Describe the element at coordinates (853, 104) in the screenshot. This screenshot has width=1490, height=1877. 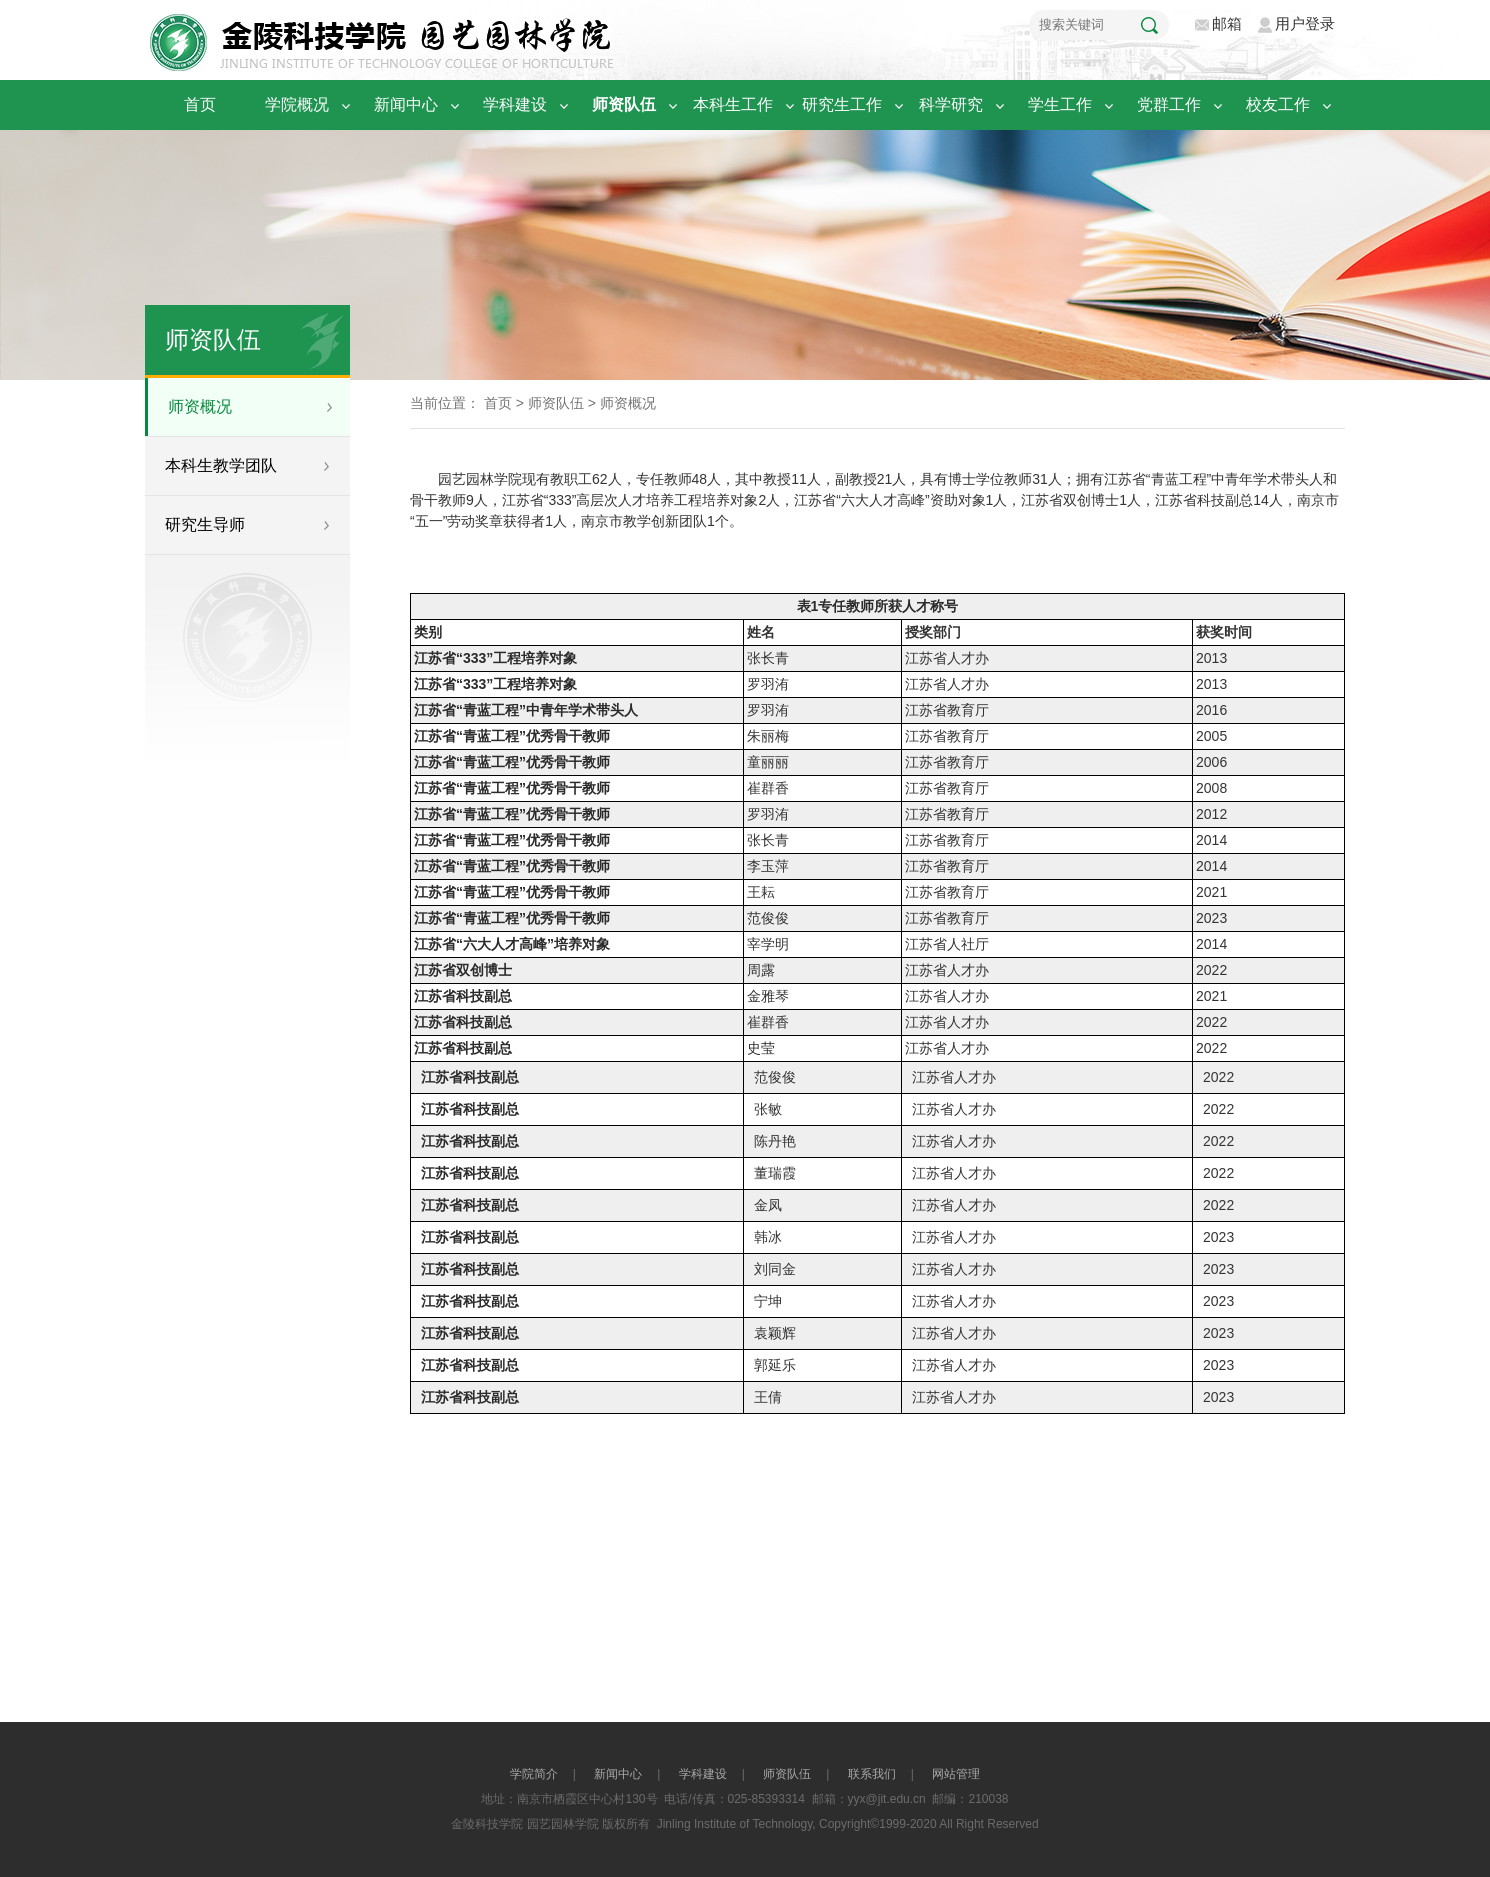
I see `研究生工作` at that location.